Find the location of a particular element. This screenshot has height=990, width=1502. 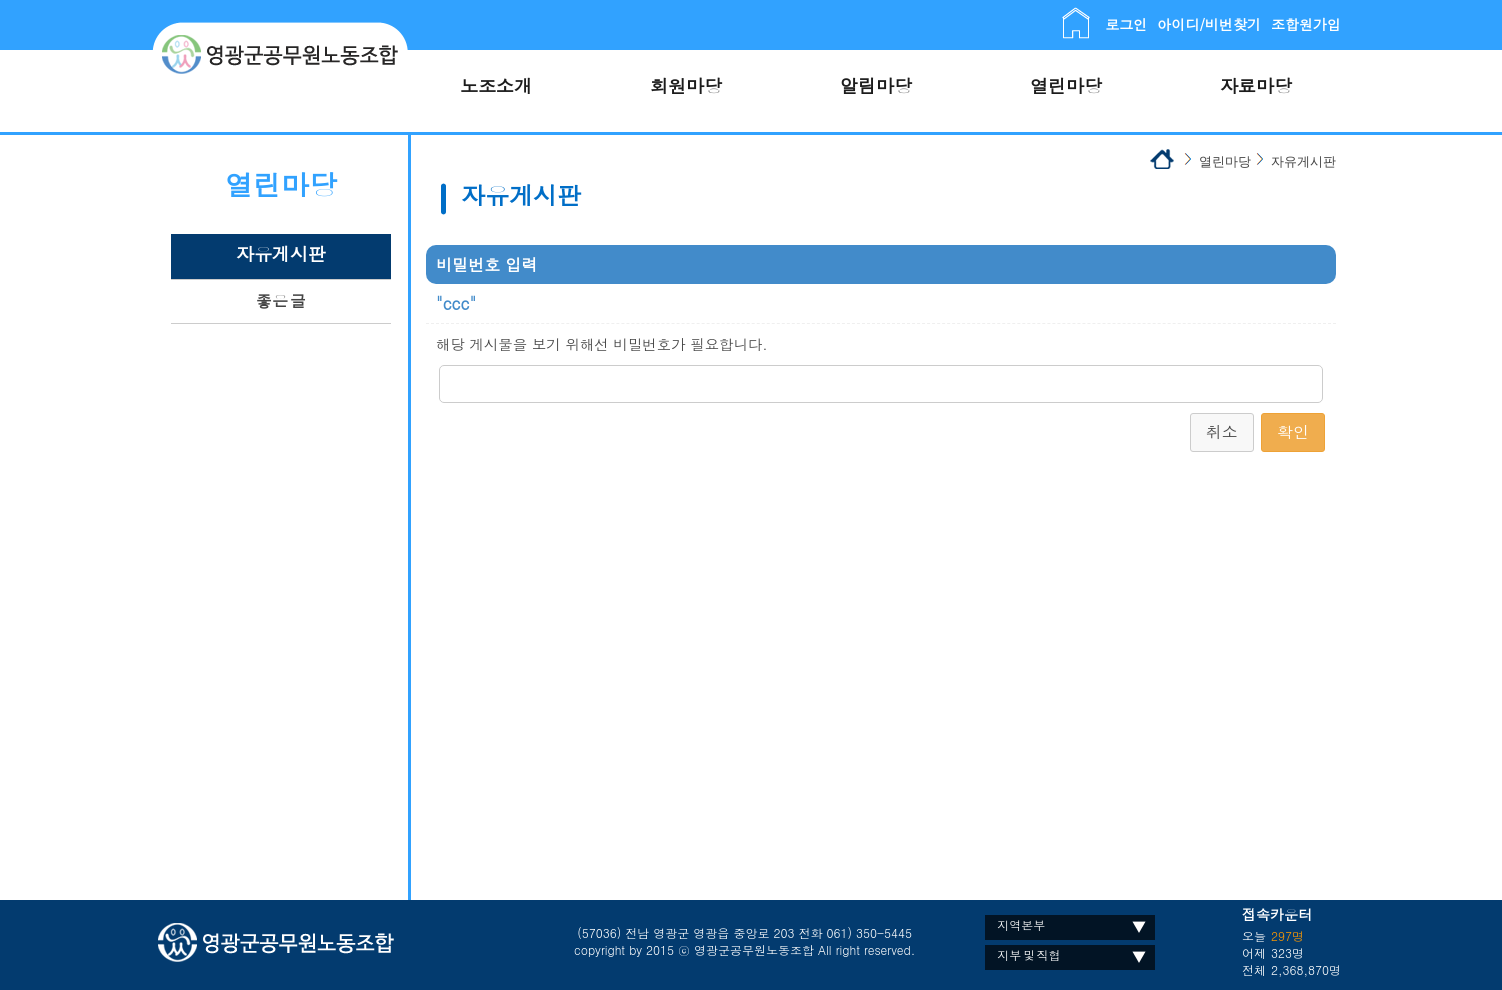

열린마당 is located at coordinates (1066, 85).